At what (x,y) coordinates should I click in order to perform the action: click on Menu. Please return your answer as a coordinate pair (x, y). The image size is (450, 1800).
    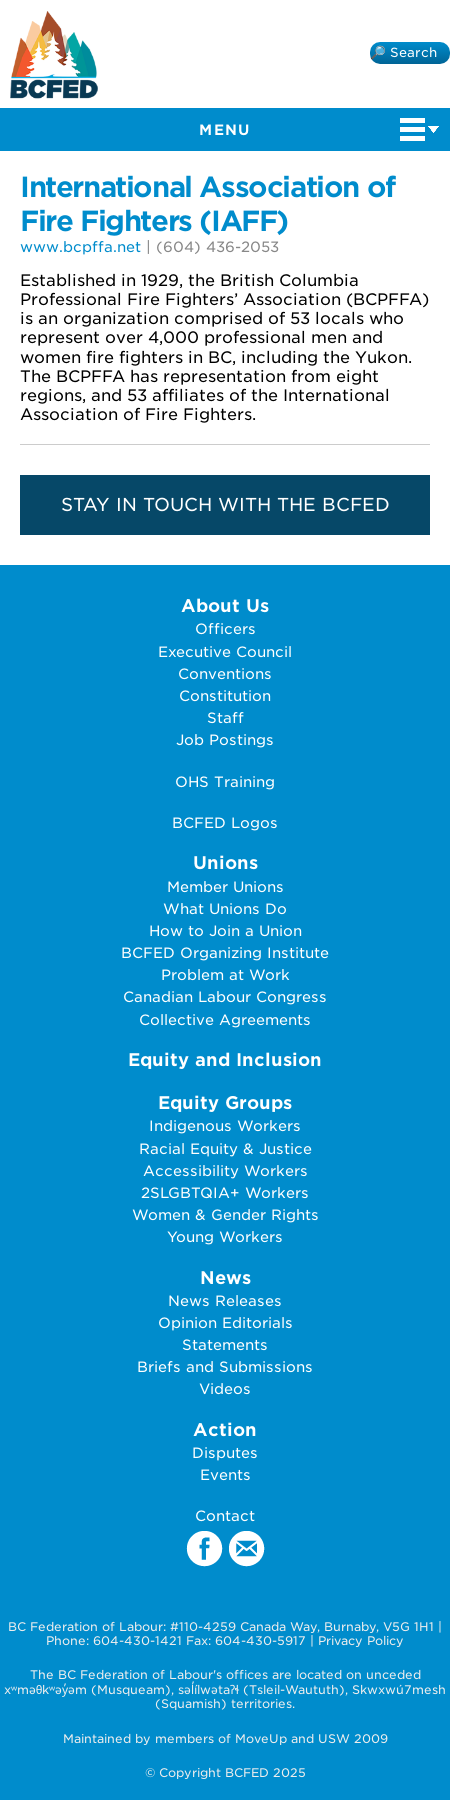
    Looking at the image, I should click on (319, 128).